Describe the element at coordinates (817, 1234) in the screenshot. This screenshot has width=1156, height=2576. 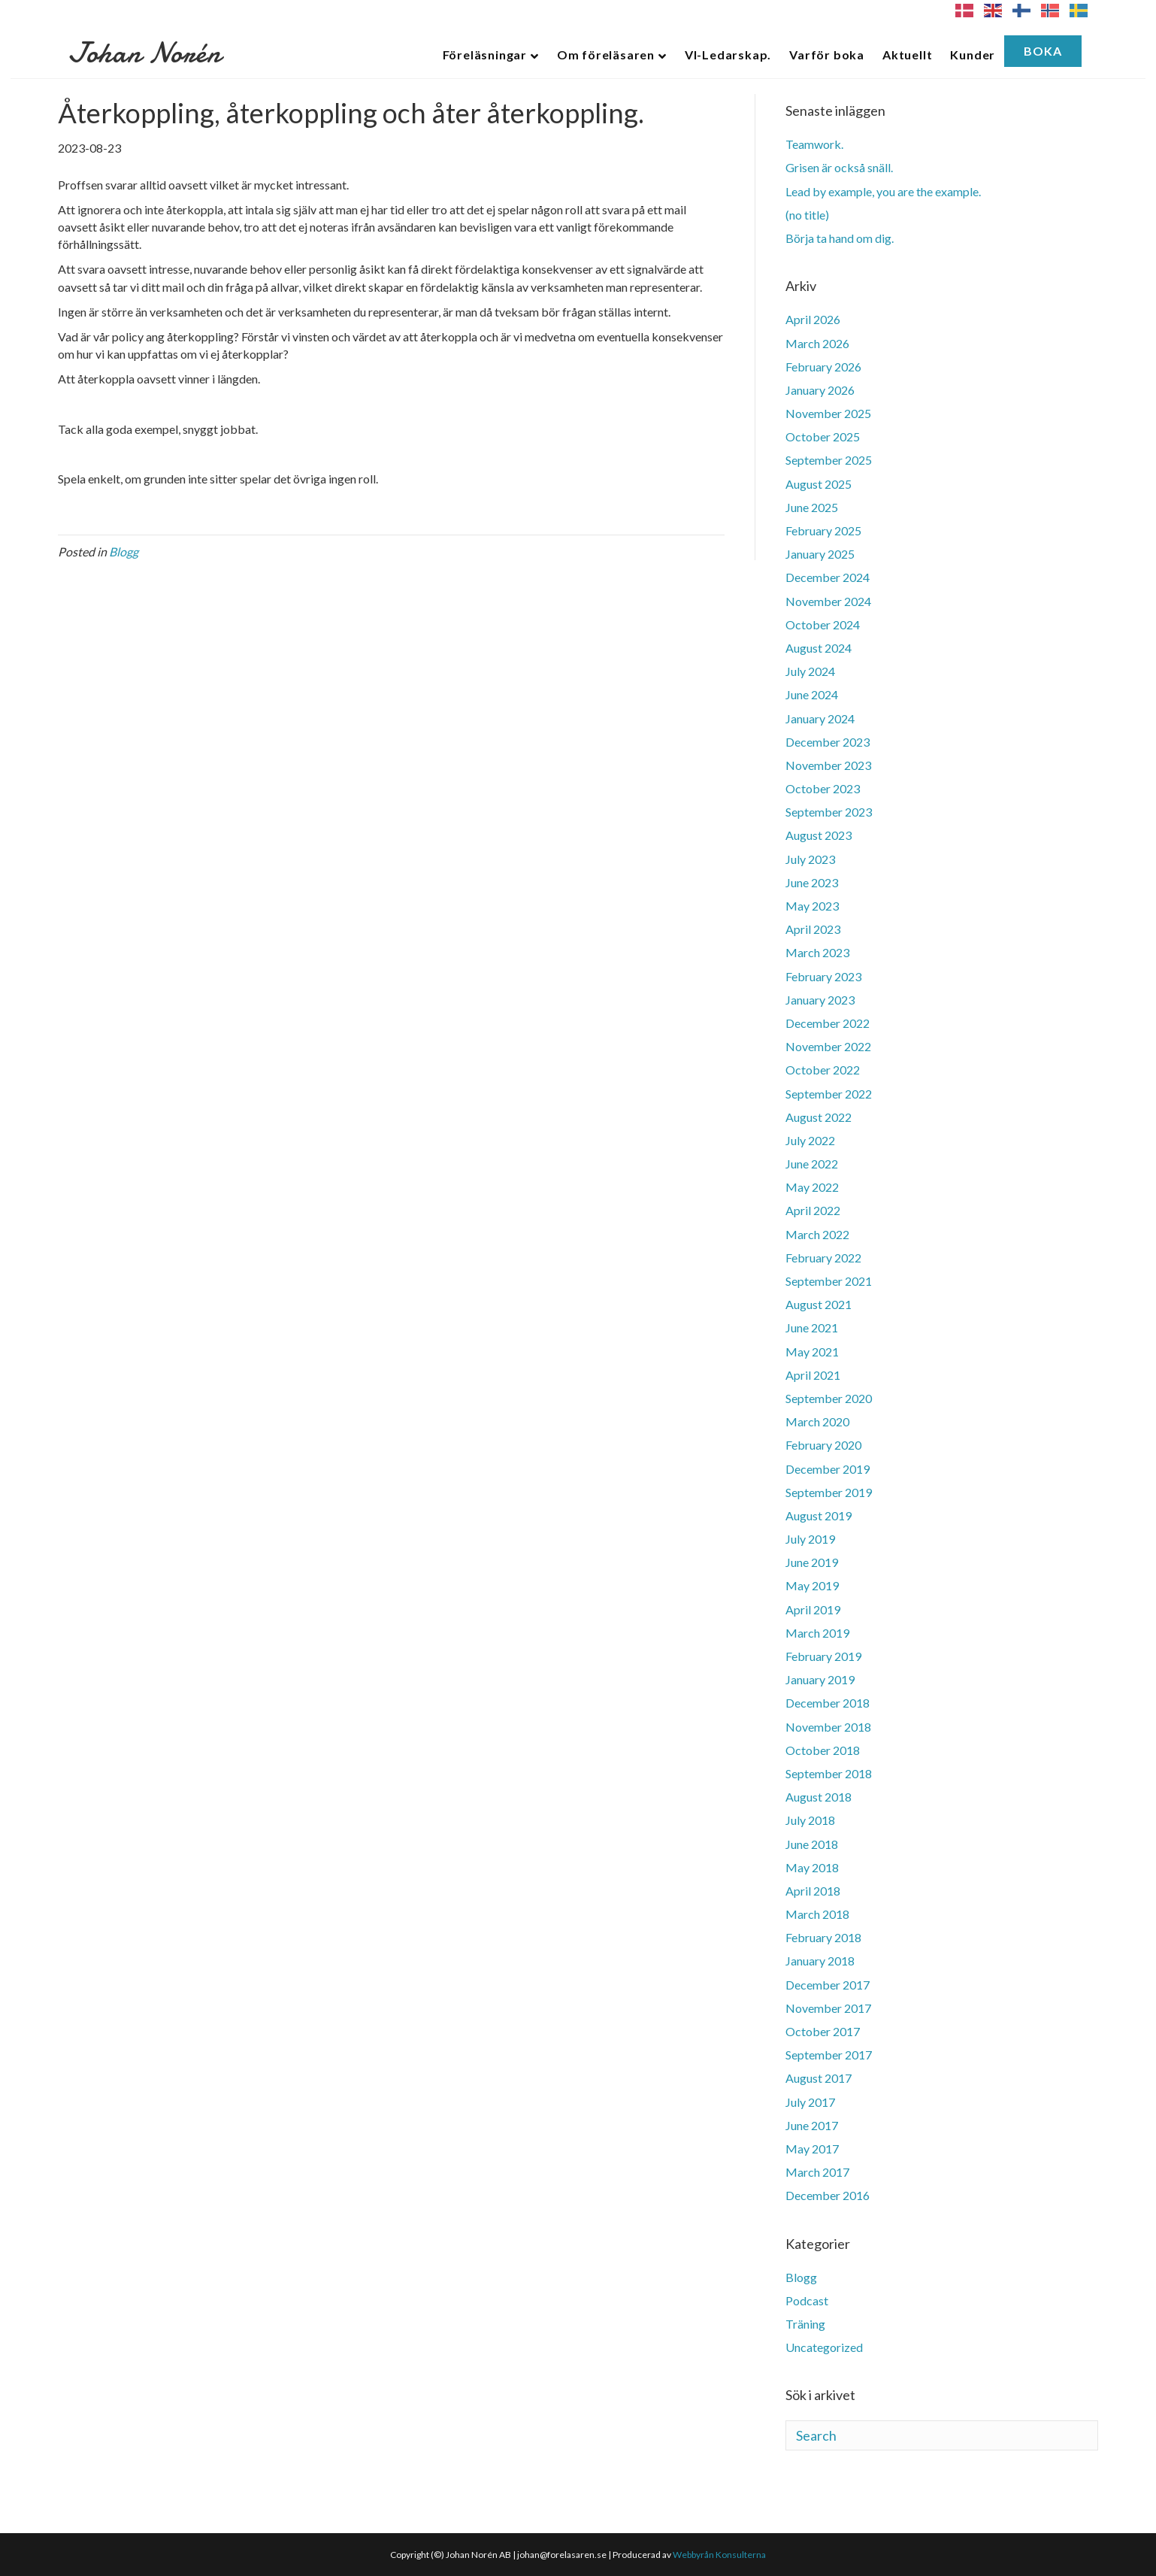
I see `March 2022` at that location.